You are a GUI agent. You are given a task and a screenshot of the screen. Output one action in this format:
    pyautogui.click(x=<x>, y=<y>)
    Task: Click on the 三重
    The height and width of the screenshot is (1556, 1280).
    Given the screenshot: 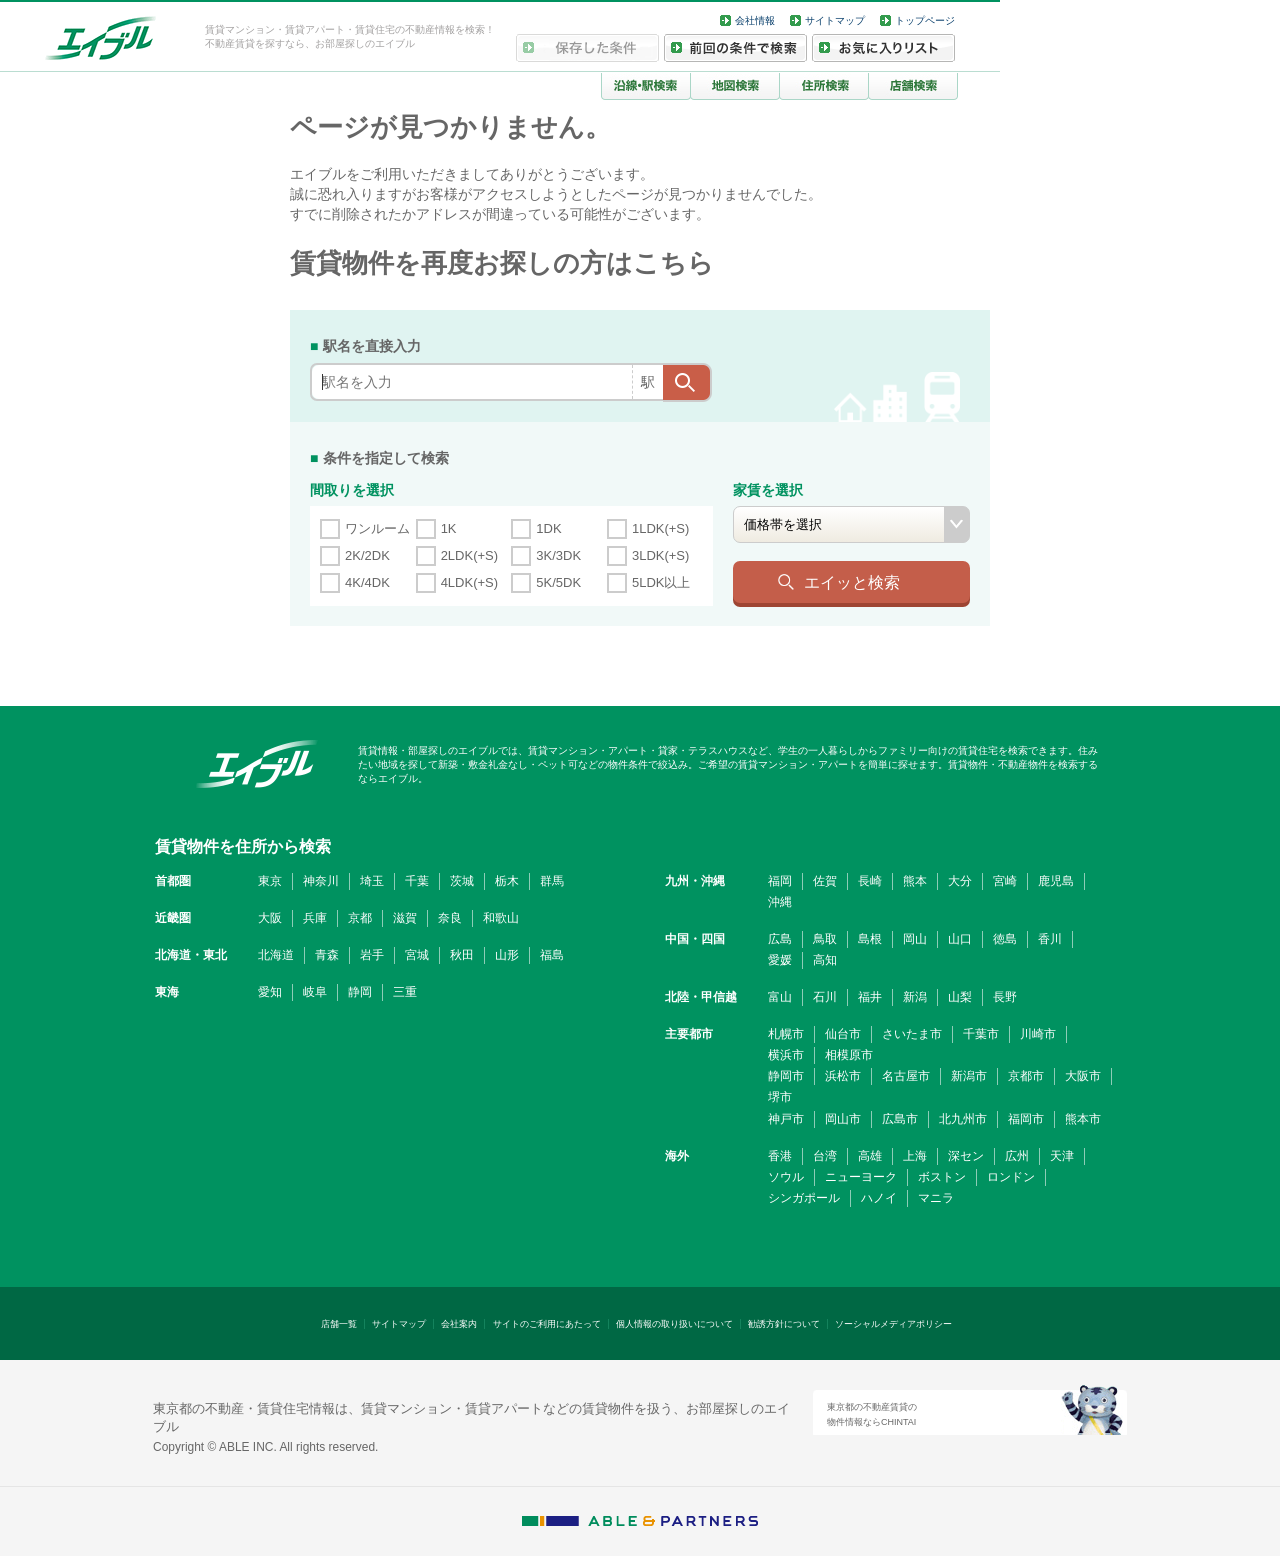 What is the action you would take?
    pyautogui.click(x=405, y=992)
    